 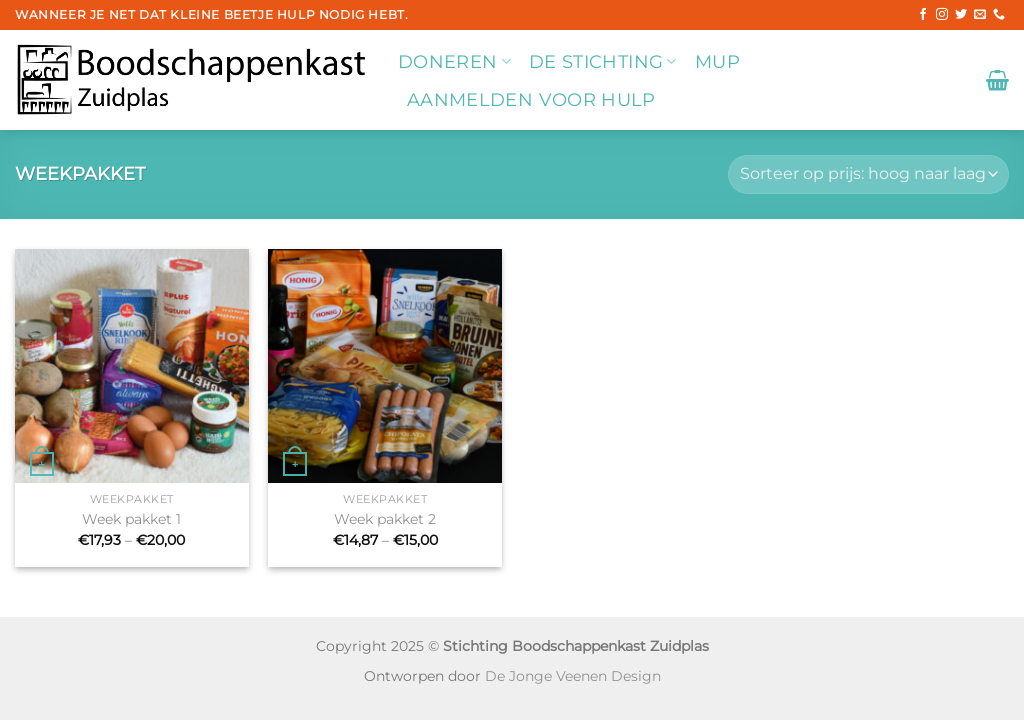 I want to click on [Bel ons], so click(x=999, y=15).